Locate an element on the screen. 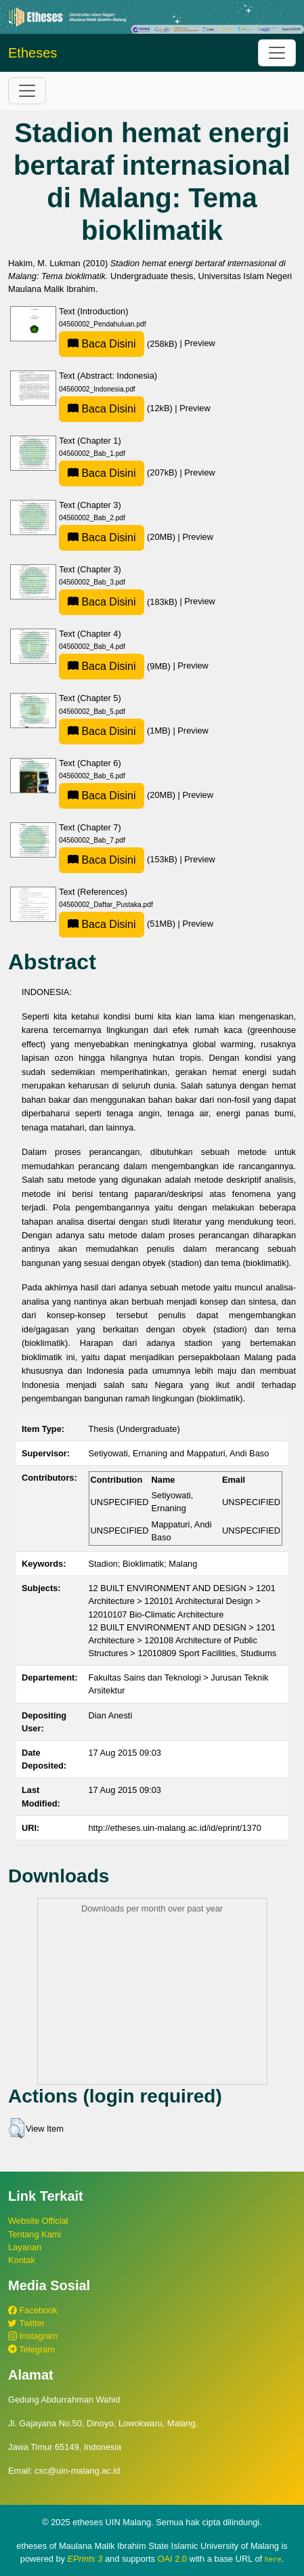 The image size is (304, 2576). Telegram is located at coordinates (31, 2349).